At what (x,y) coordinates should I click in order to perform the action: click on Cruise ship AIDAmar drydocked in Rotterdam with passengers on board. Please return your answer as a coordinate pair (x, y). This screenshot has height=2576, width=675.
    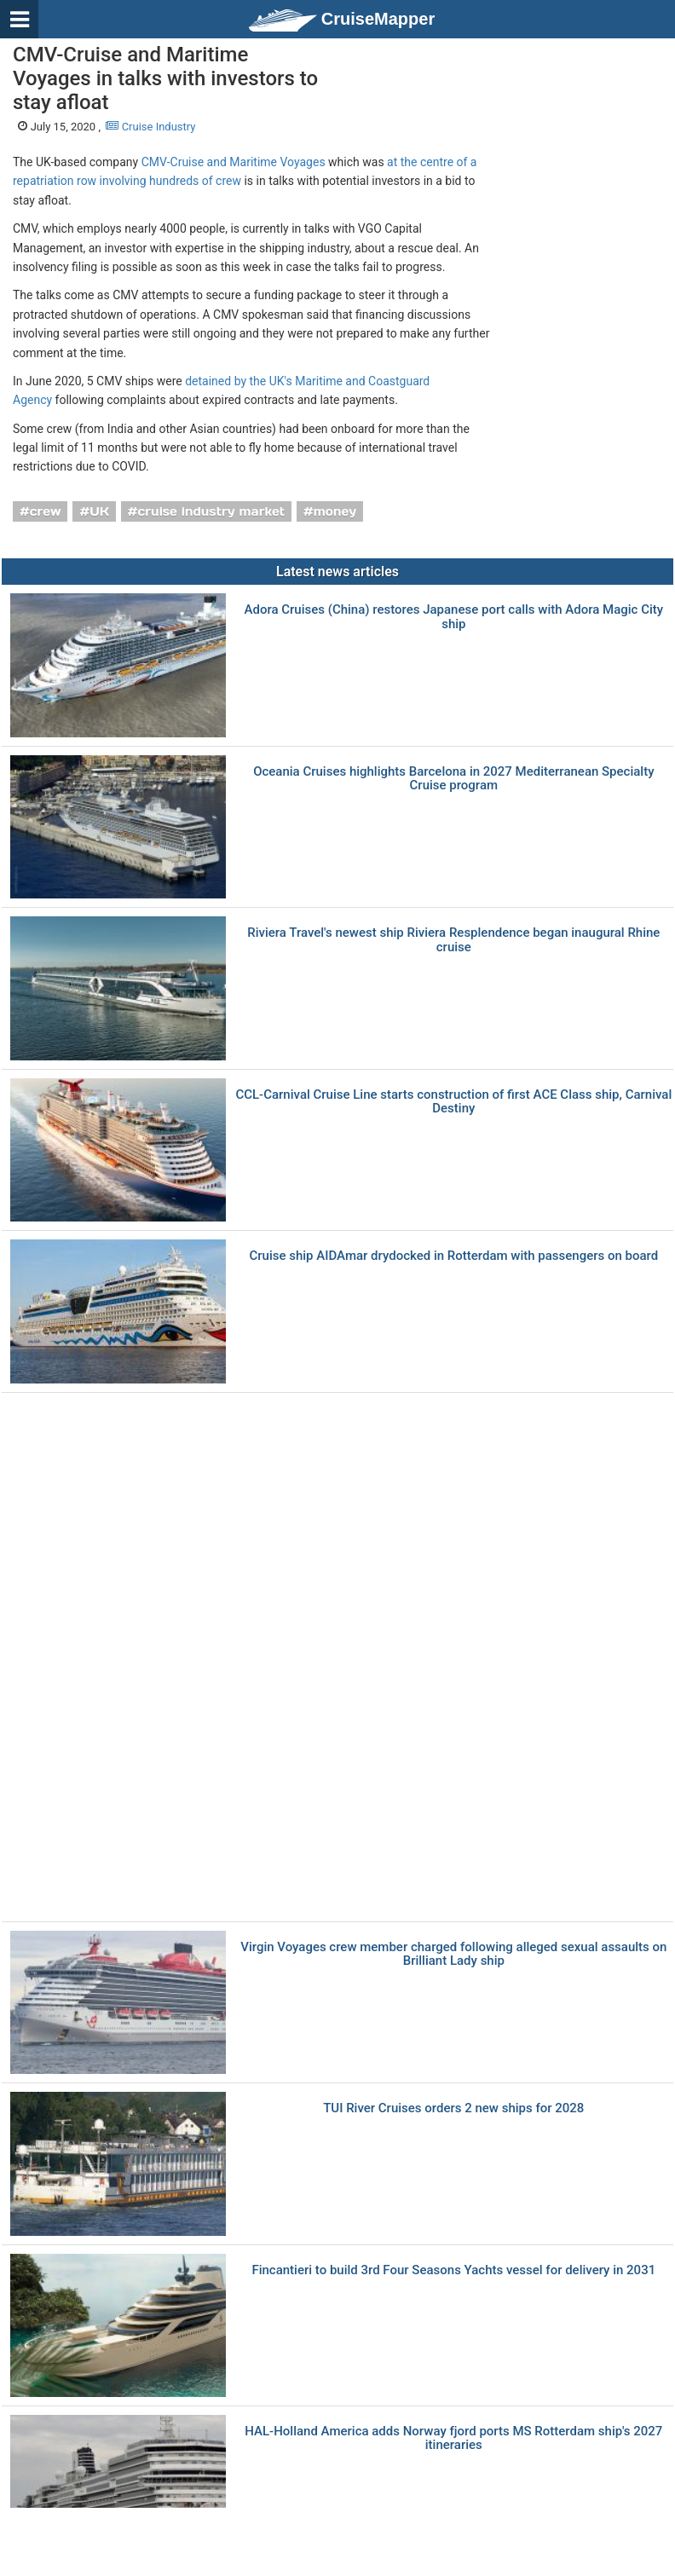
    Looking at the image, I should click on (453, 1256).